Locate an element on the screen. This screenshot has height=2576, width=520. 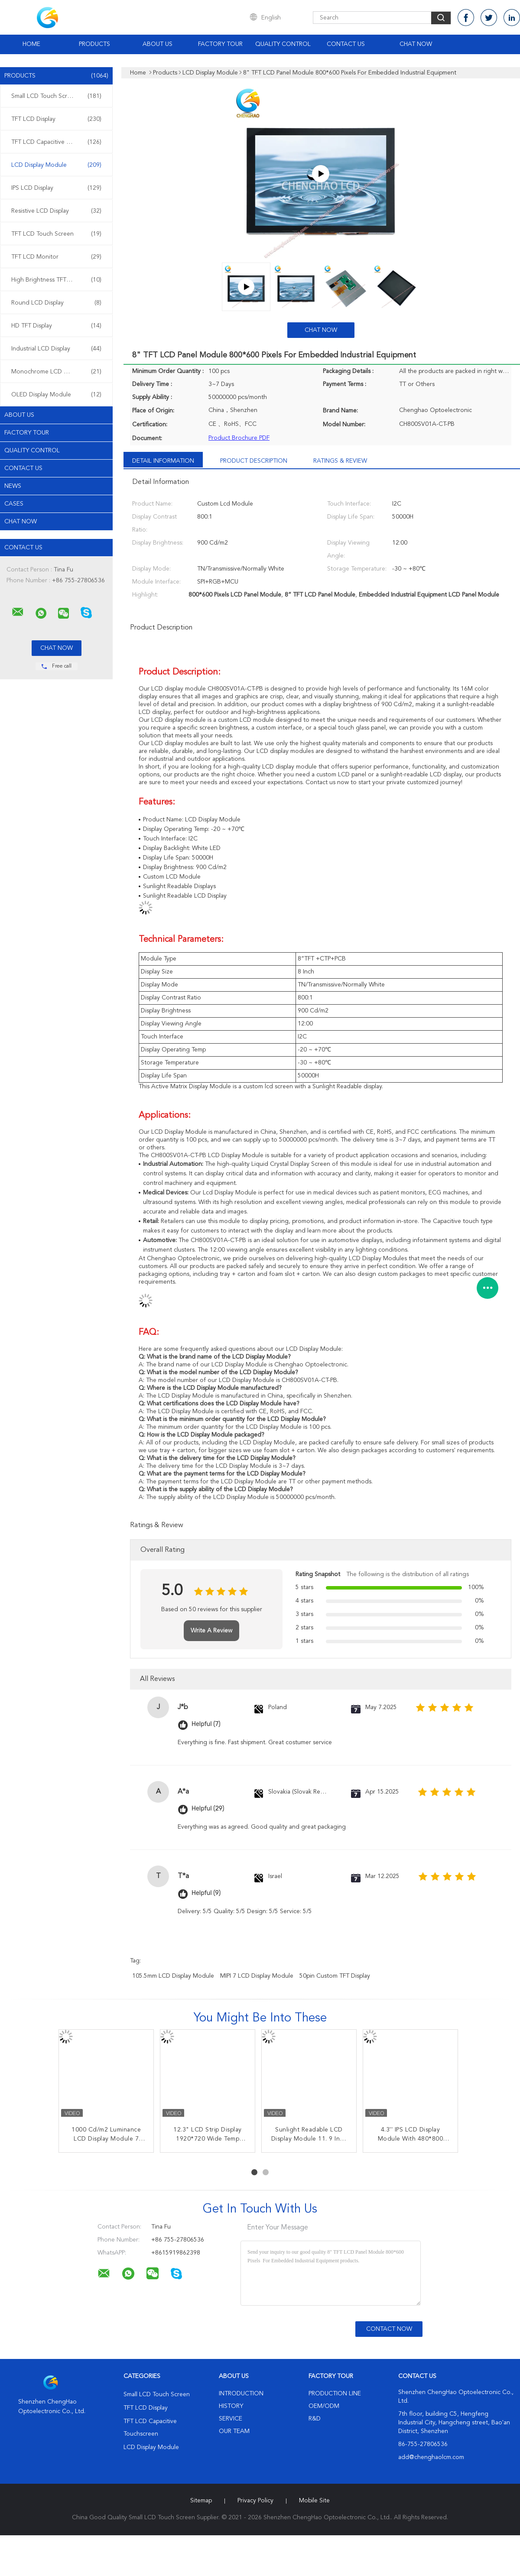
Helpful (7) is located at coordinates (206, 1724).